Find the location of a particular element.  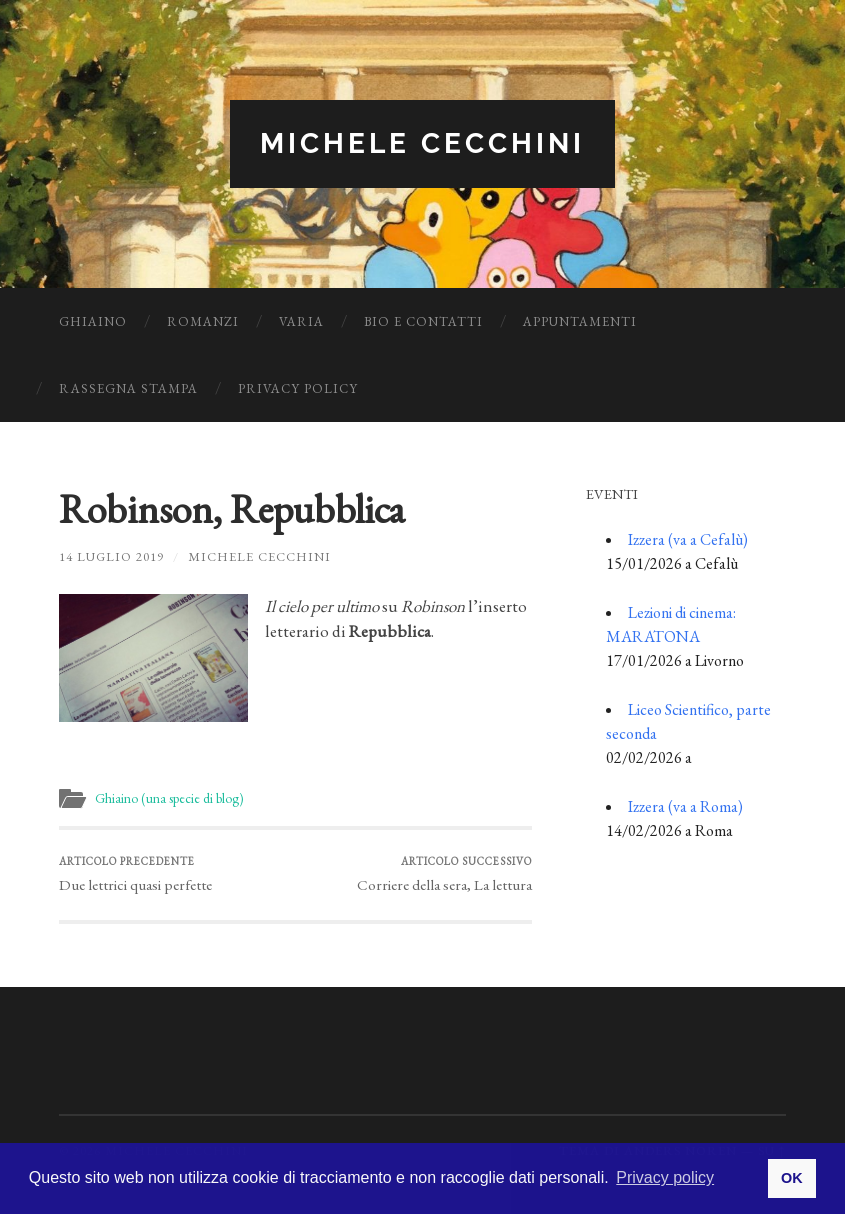

Privacy Policy is located at coordinates (298, 388).